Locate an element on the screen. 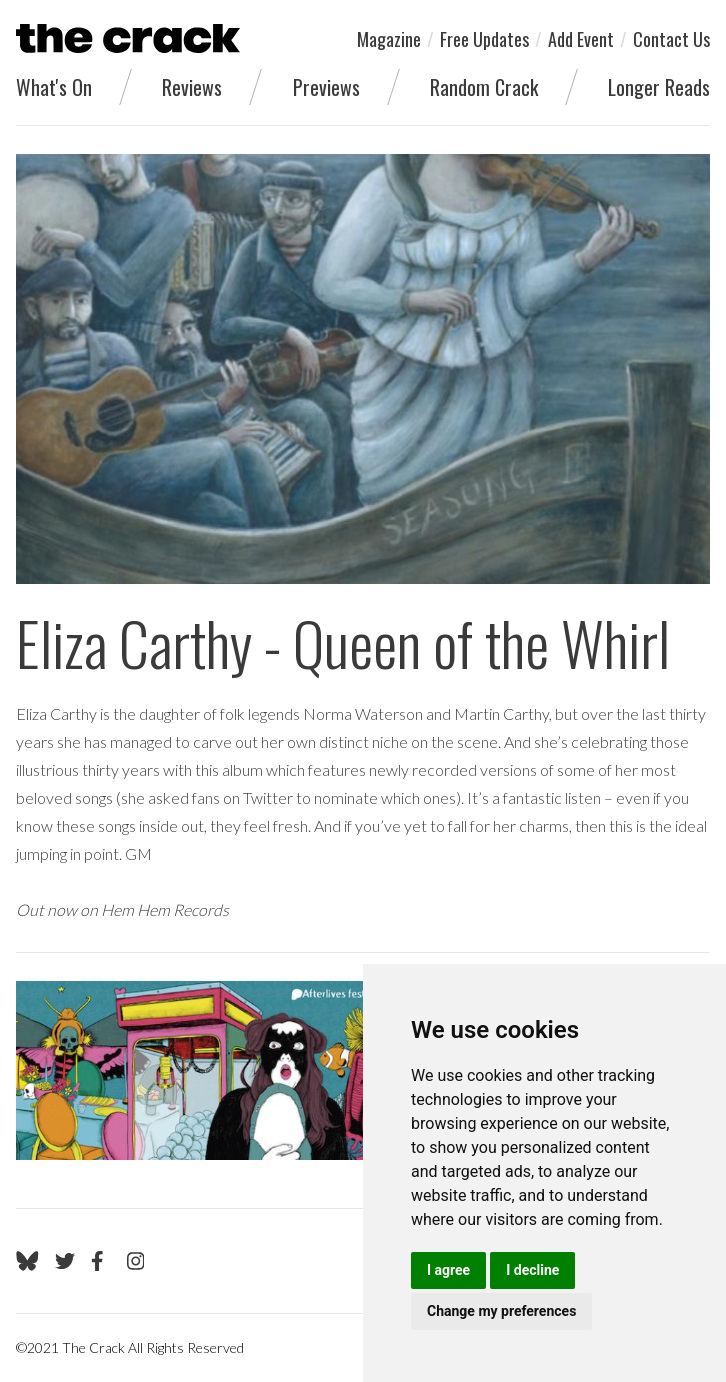  Free Updates is located at coordinates (484, 39).